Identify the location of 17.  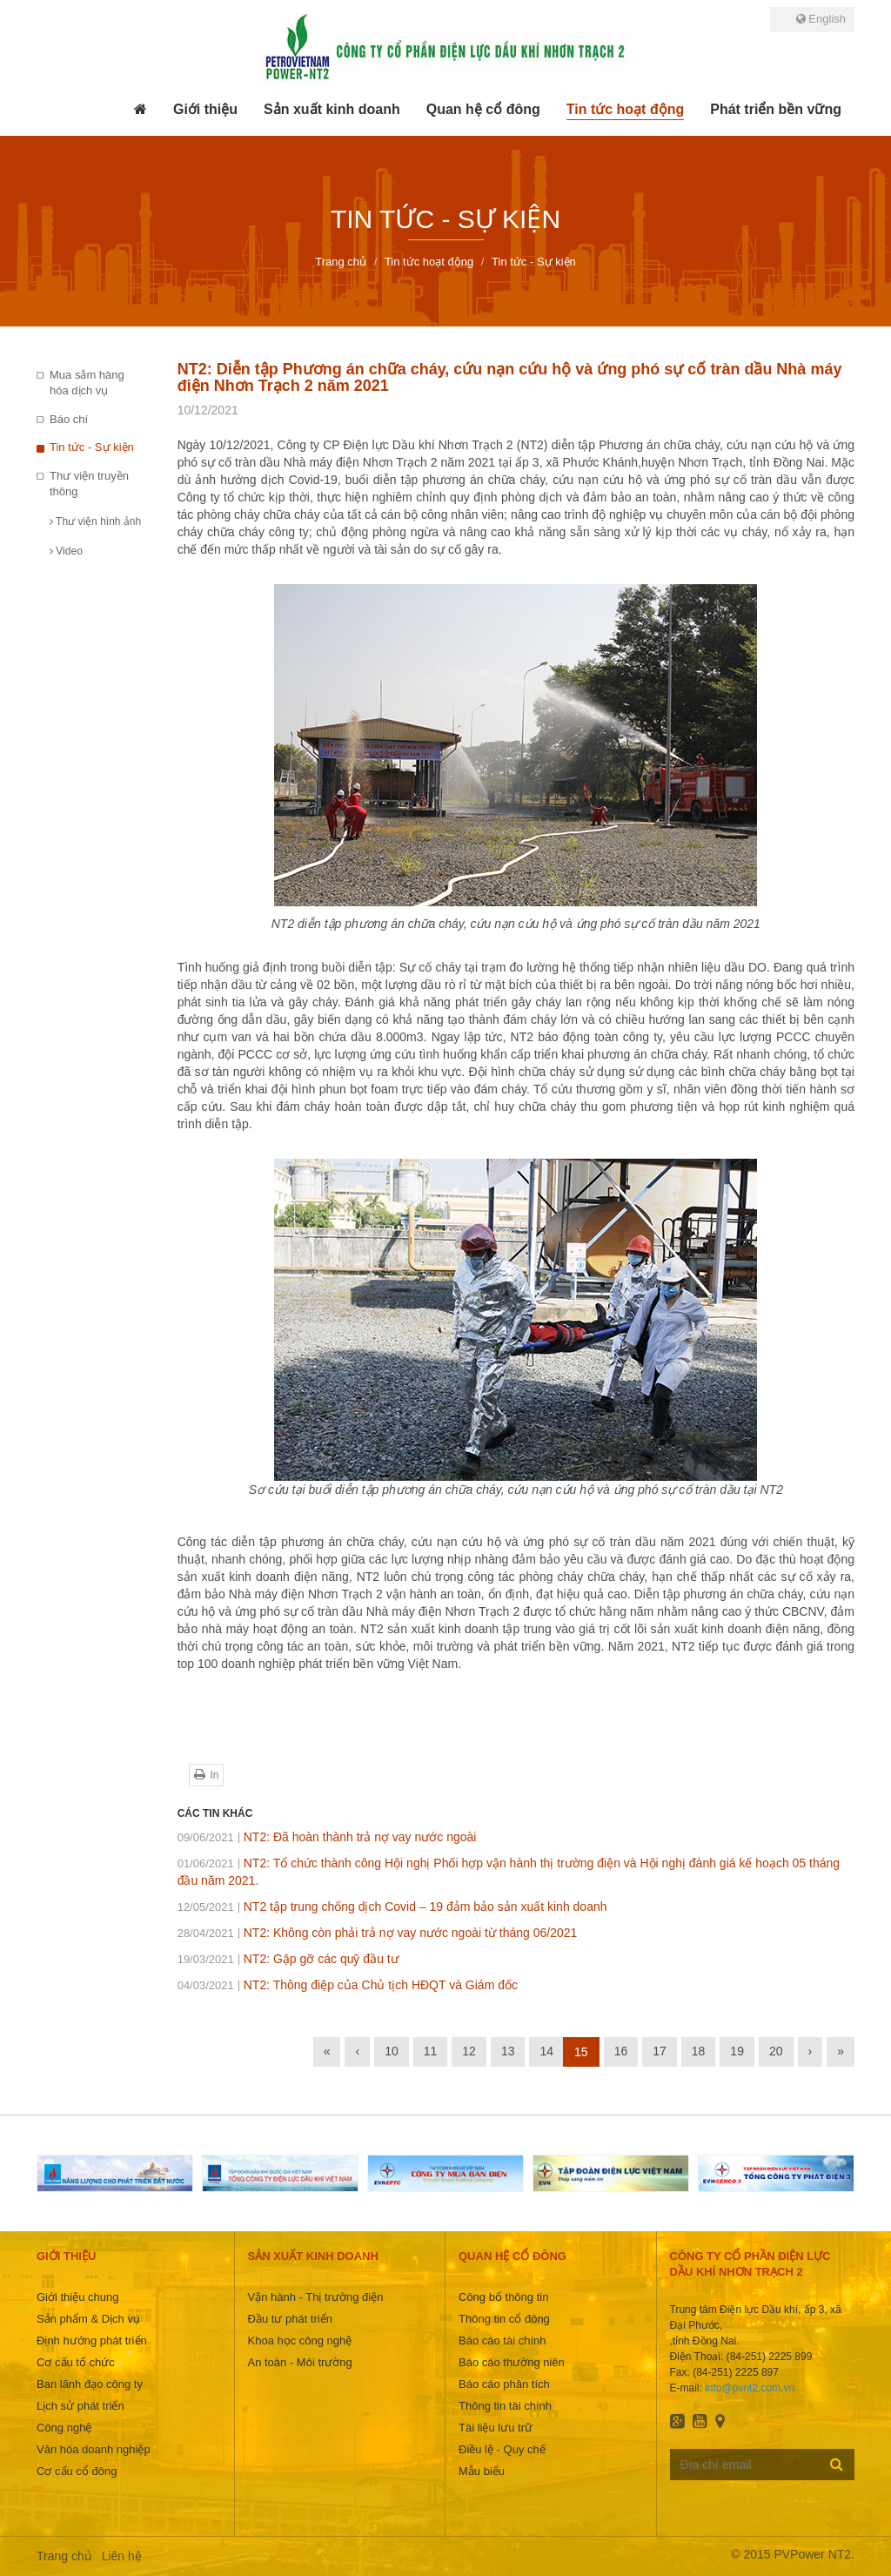
(660, 2051).